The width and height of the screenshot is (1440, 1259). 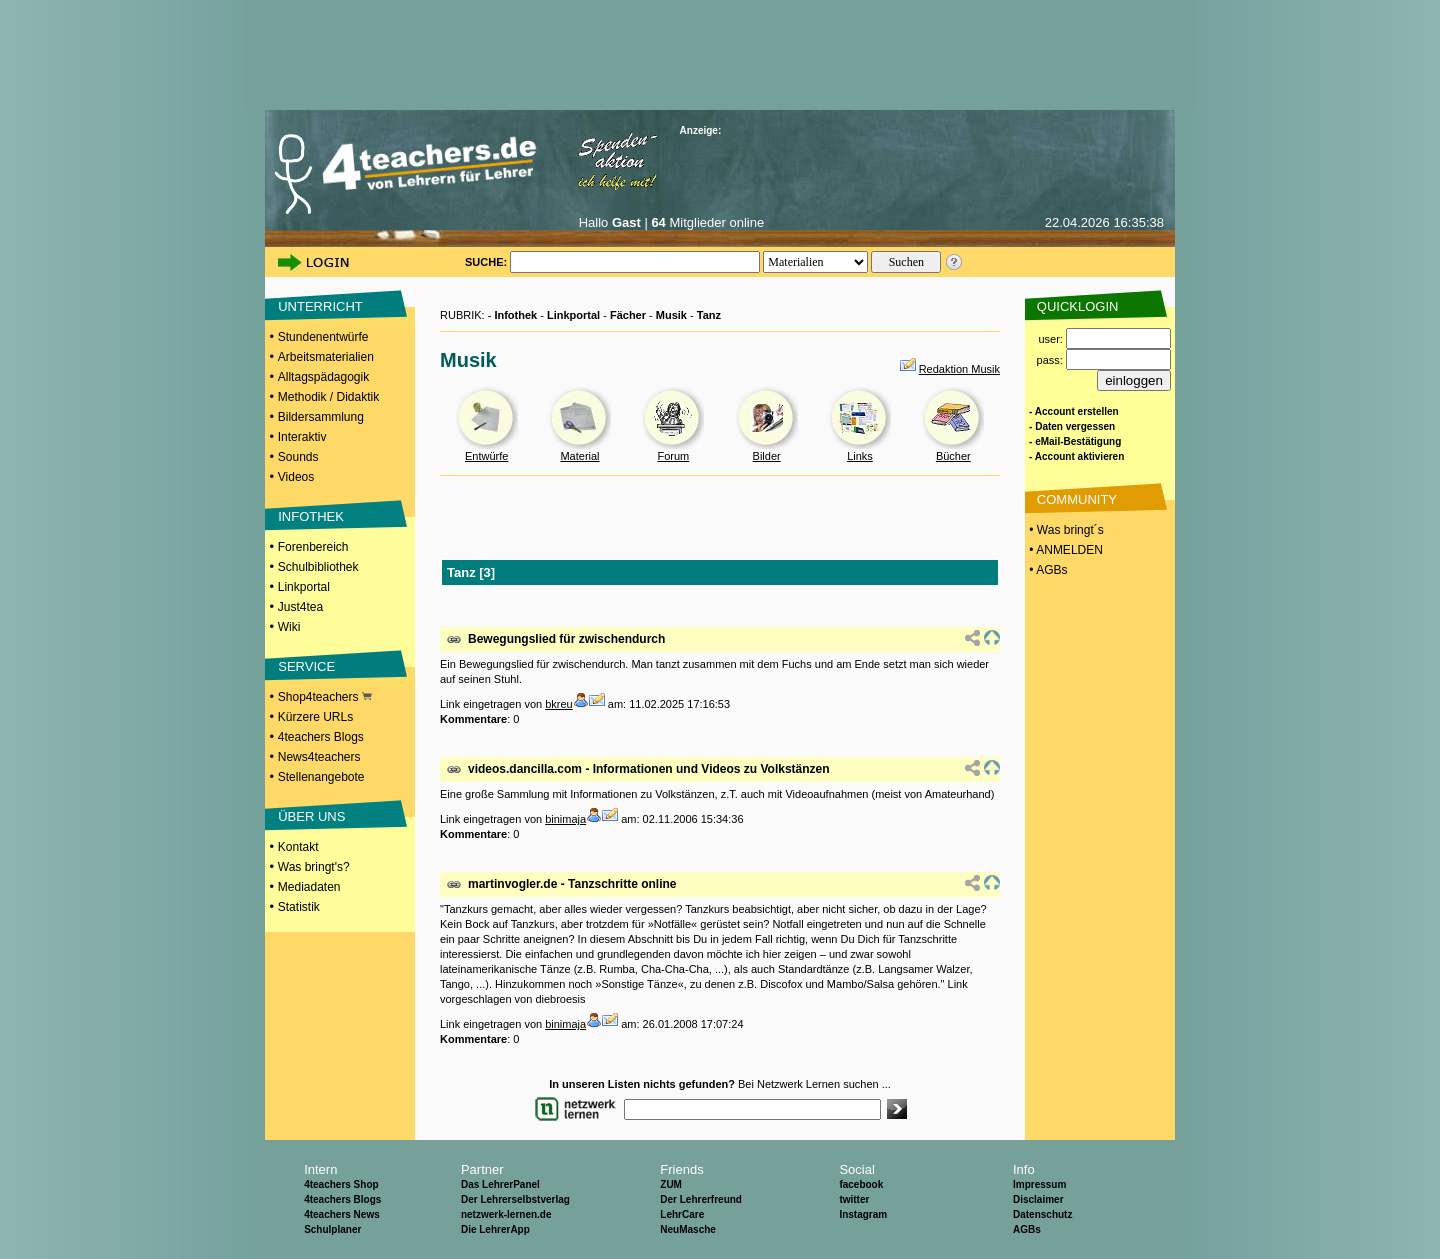 What do you see at coordinates (321, 737) in the screenshot?
I see `4teachers Blogs` at bounding box center [321, 737].